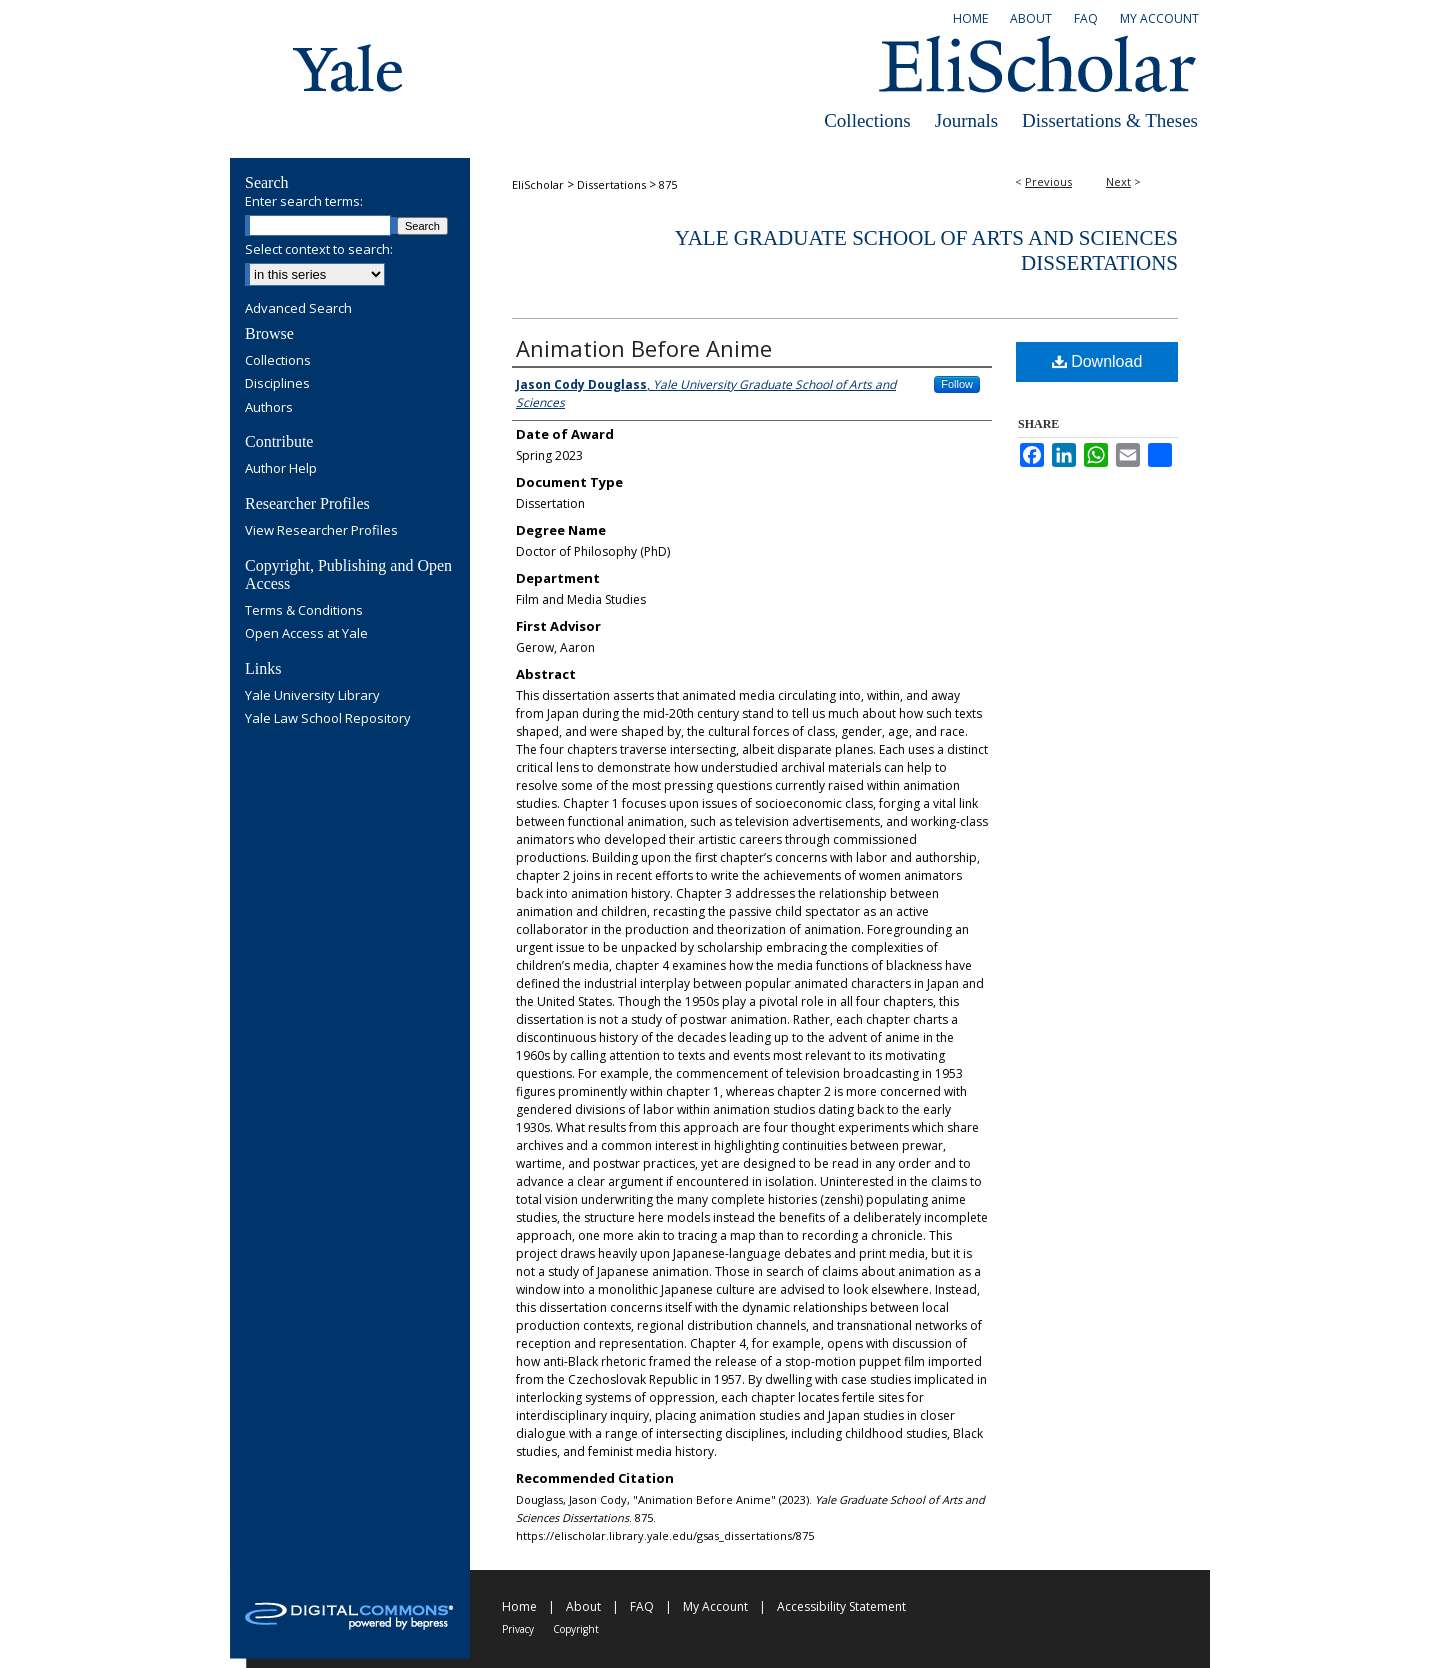 Image resolution: width=1440 pixels, height=1668 pixels. I want to click on About, so click(583, 1606).